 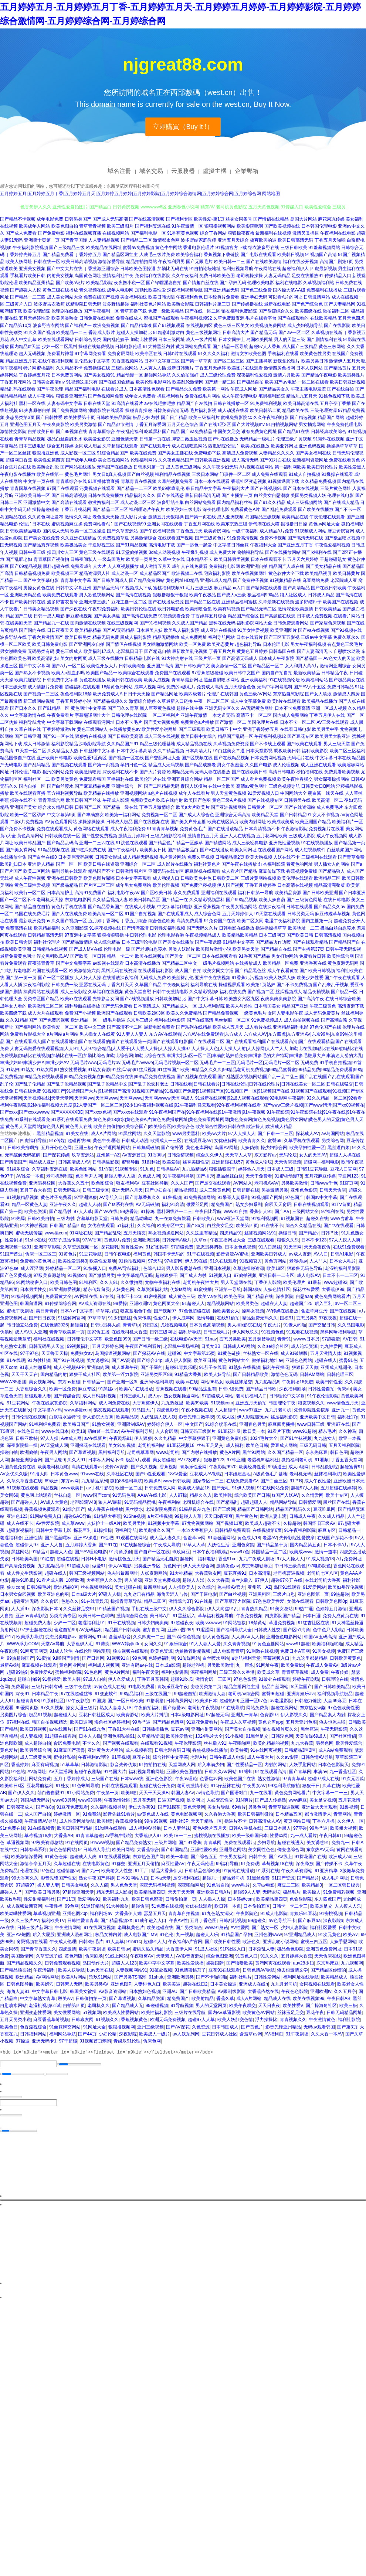 I want to click on 中文字幕福利电影, so click(x=175, y=906).